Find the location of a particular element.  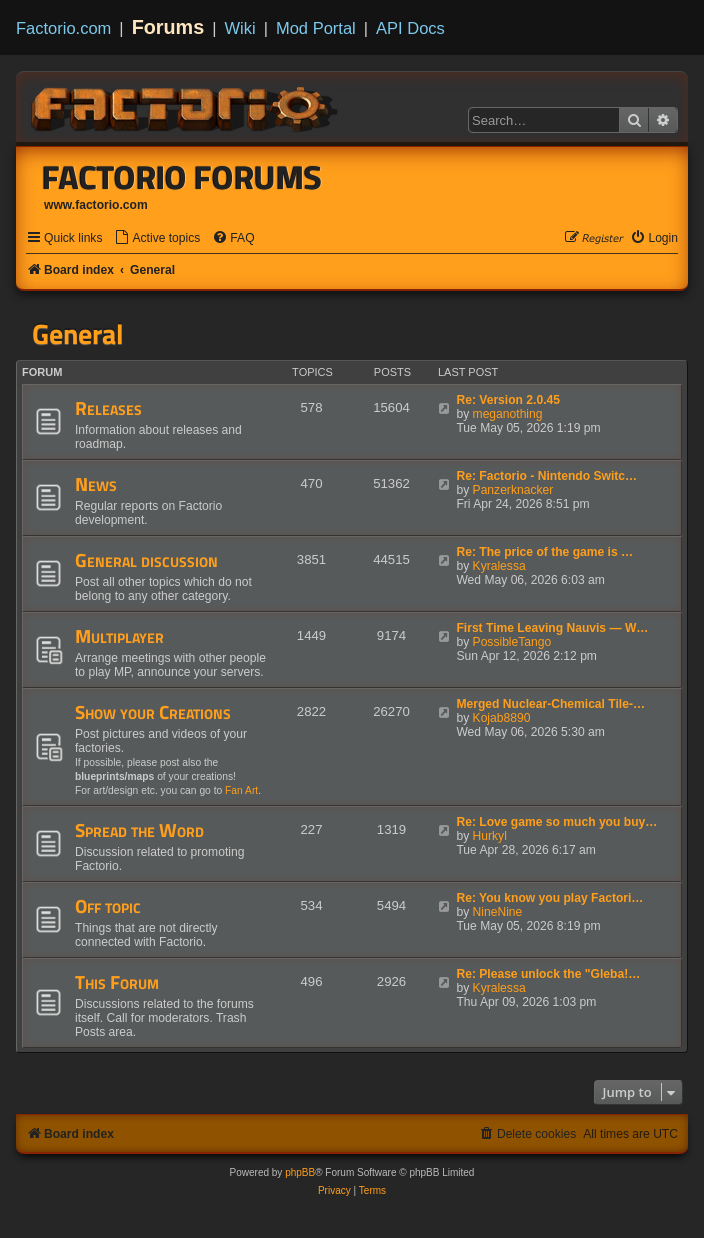

General is located at coordinates (78, 334).